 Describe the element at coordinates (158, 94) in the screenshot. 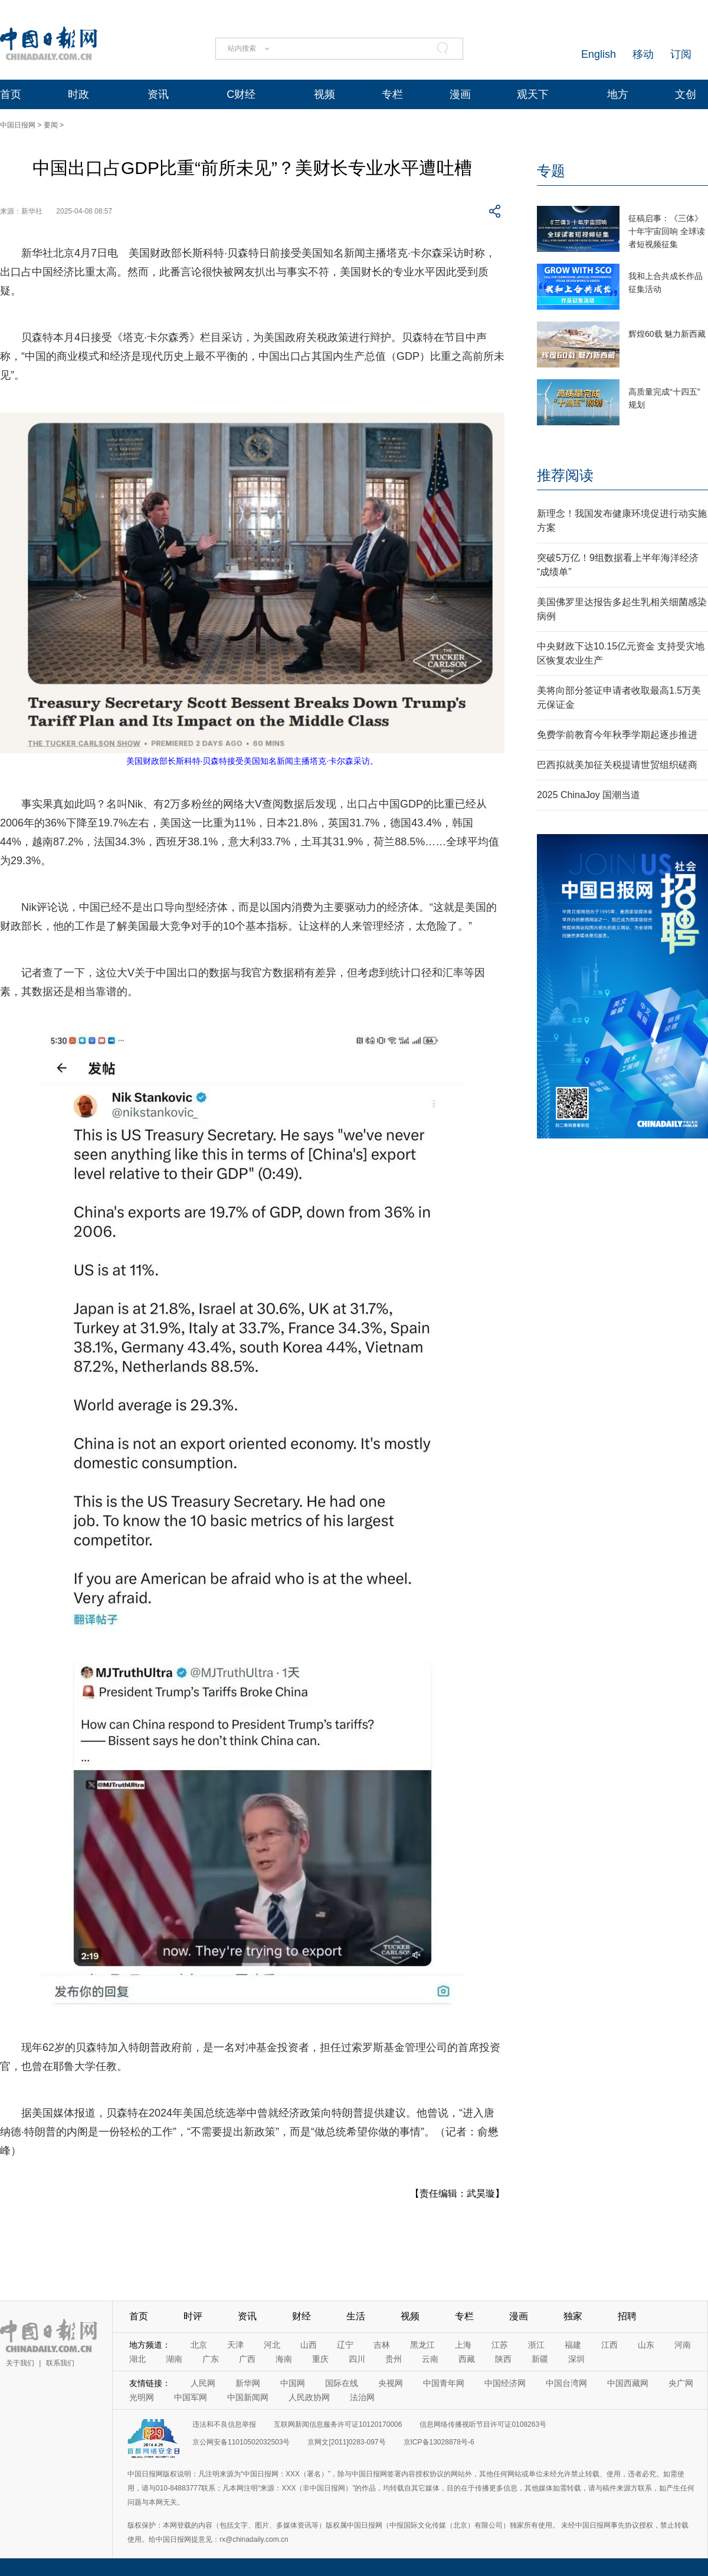

I see `资讯` at that location.